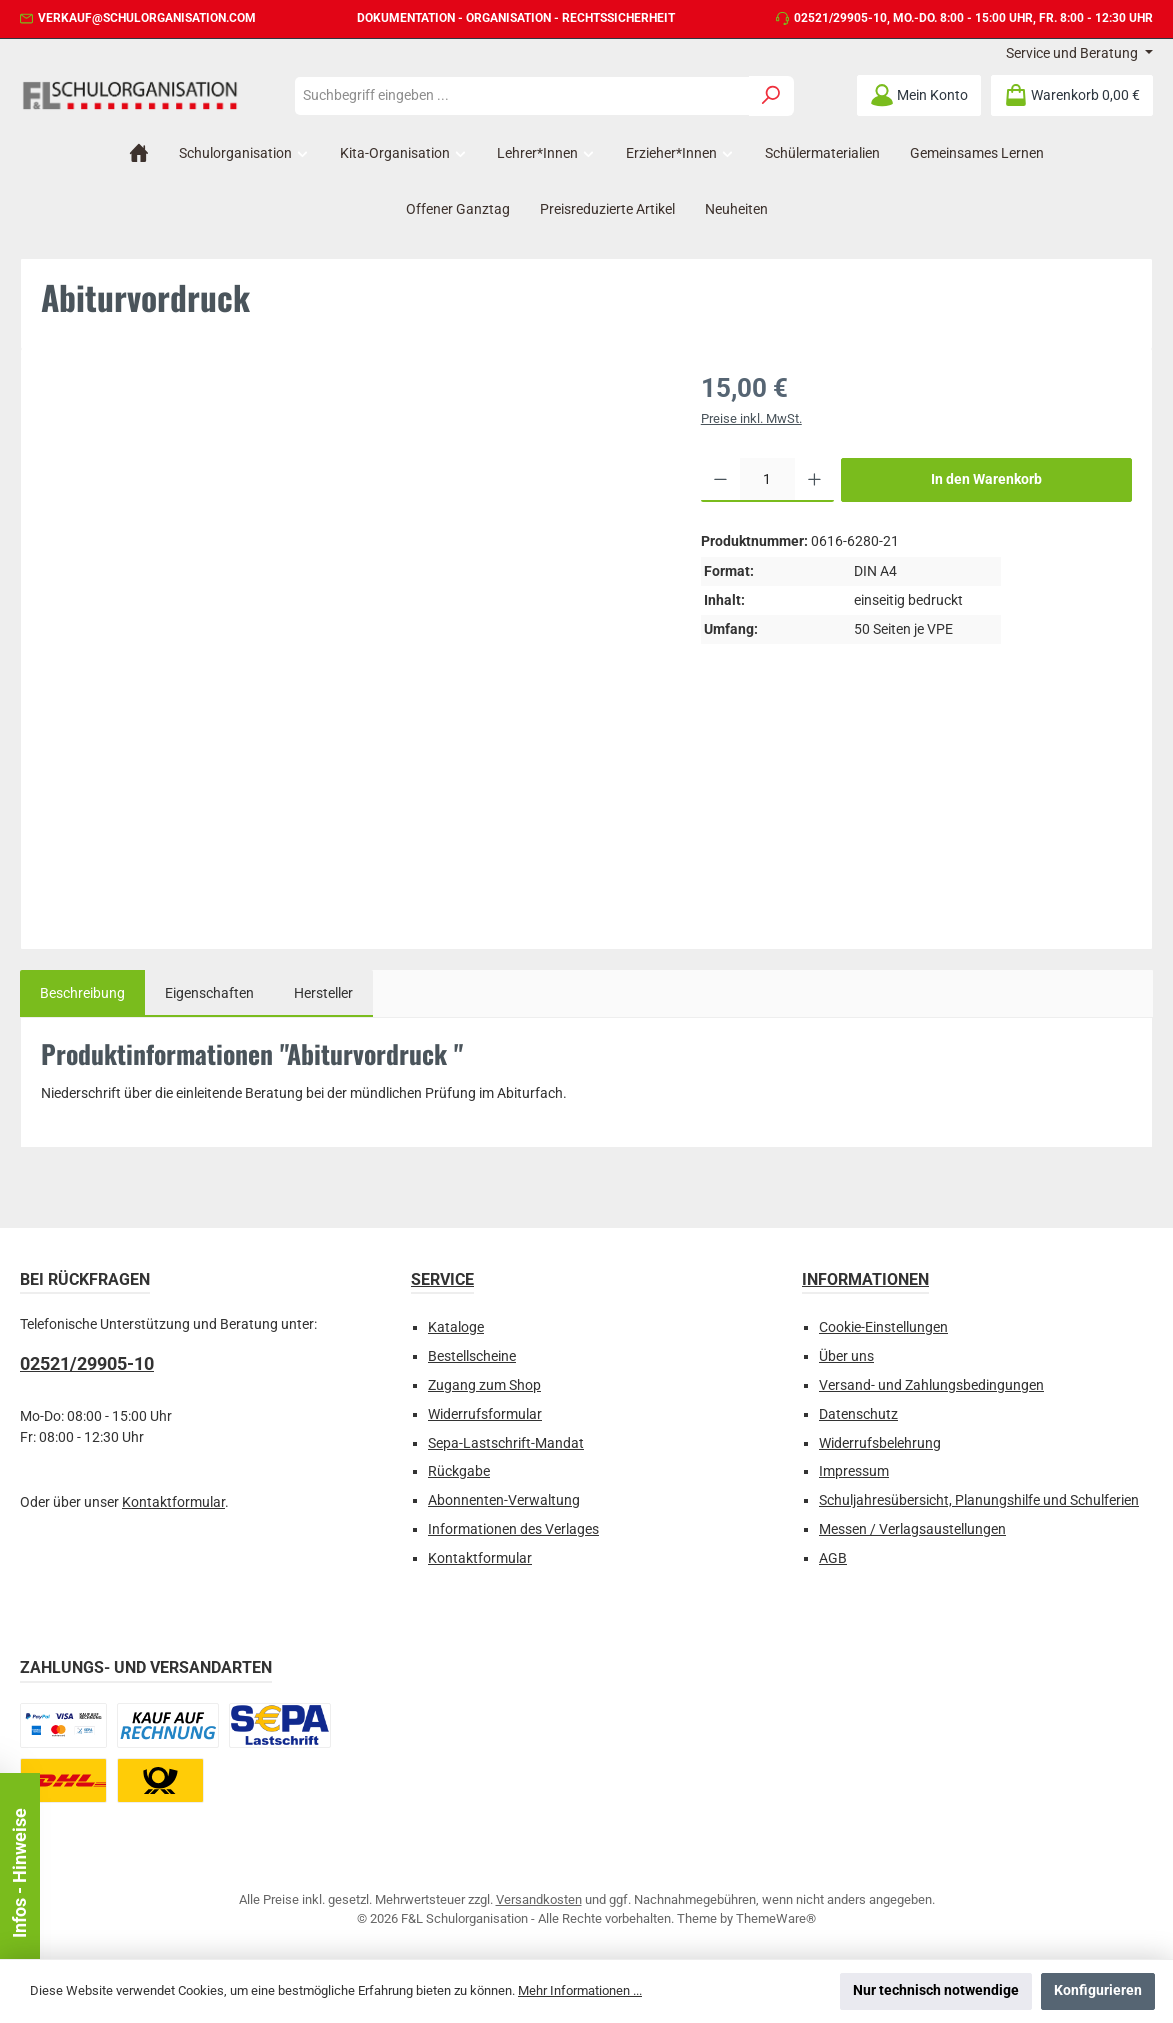 Image resolution: width=1173 pixels, height=2023 pixels. Describe the element at coordinates (484, 1385) in the screenshot. I see `Zugang zum Shop` at that location.